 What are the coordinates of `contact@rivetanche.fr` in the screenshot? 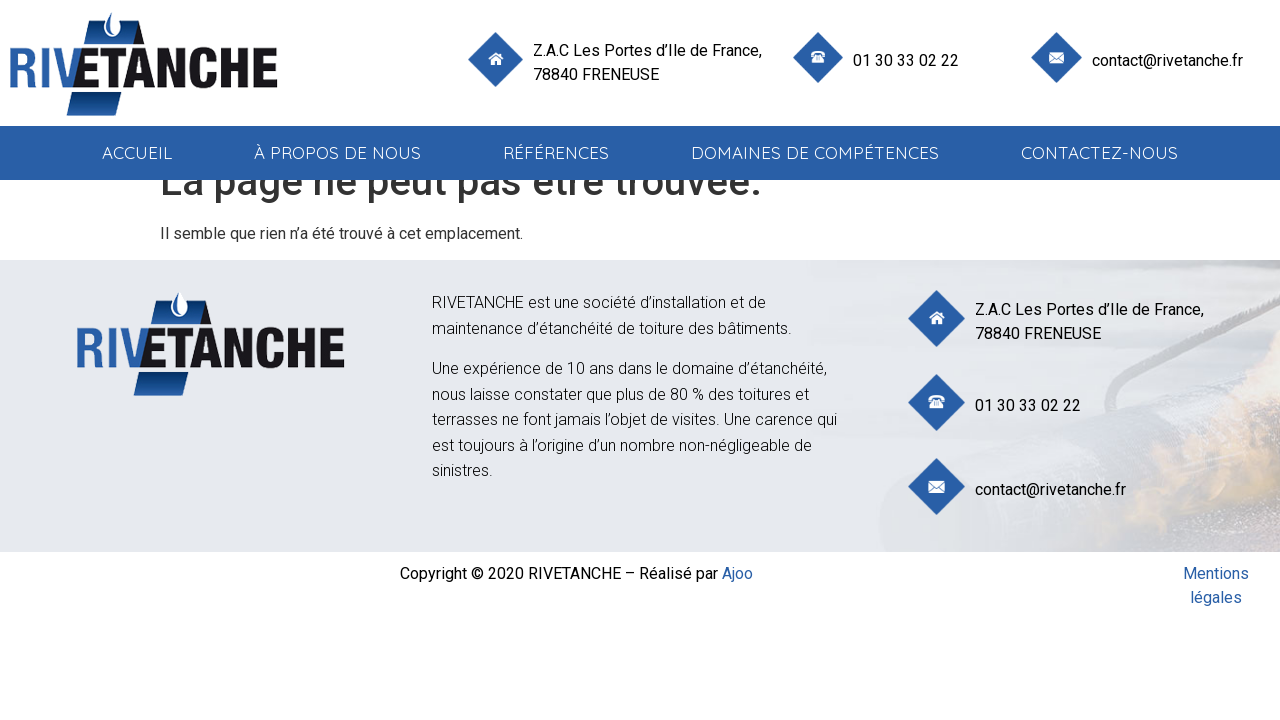 It's located at (1167, 60).